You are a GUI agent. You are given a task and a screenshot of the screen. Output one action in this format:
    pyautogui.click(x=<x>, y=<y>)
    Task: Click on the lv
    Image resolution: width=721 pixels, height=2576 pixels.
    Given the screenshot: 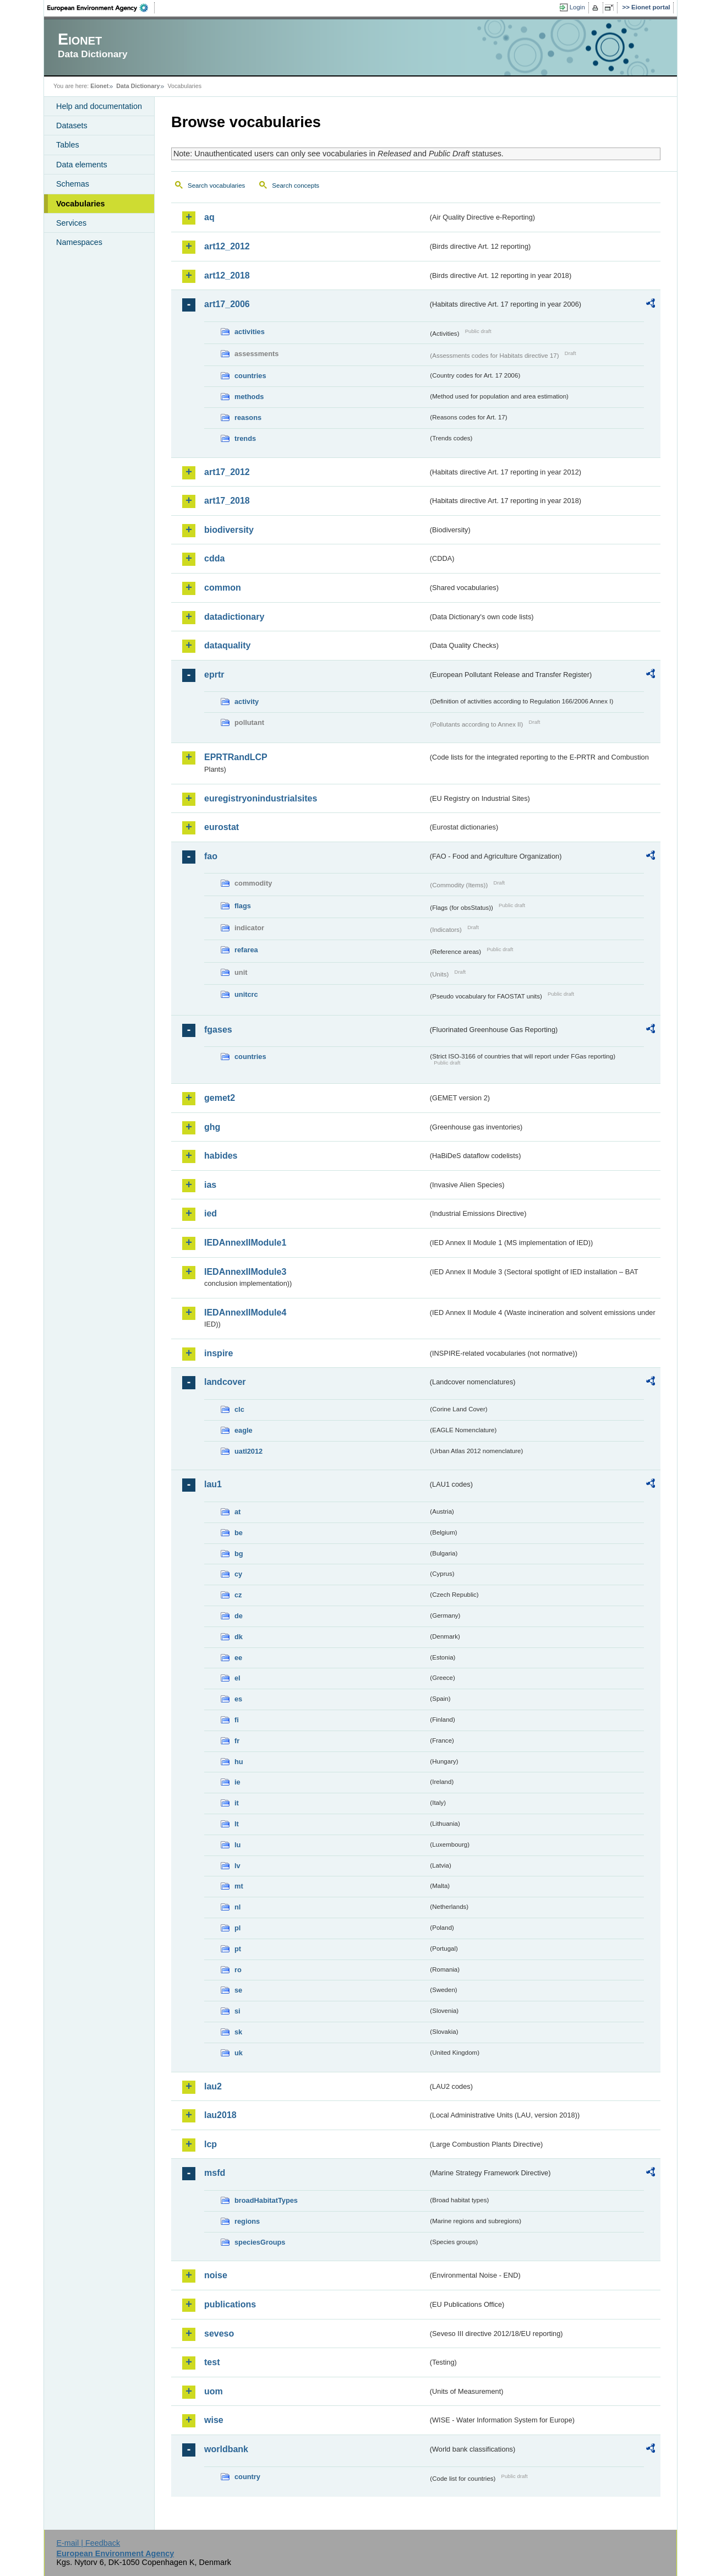 What is the action you would take?
    pyautogui.click(x=237, y=1866)
    